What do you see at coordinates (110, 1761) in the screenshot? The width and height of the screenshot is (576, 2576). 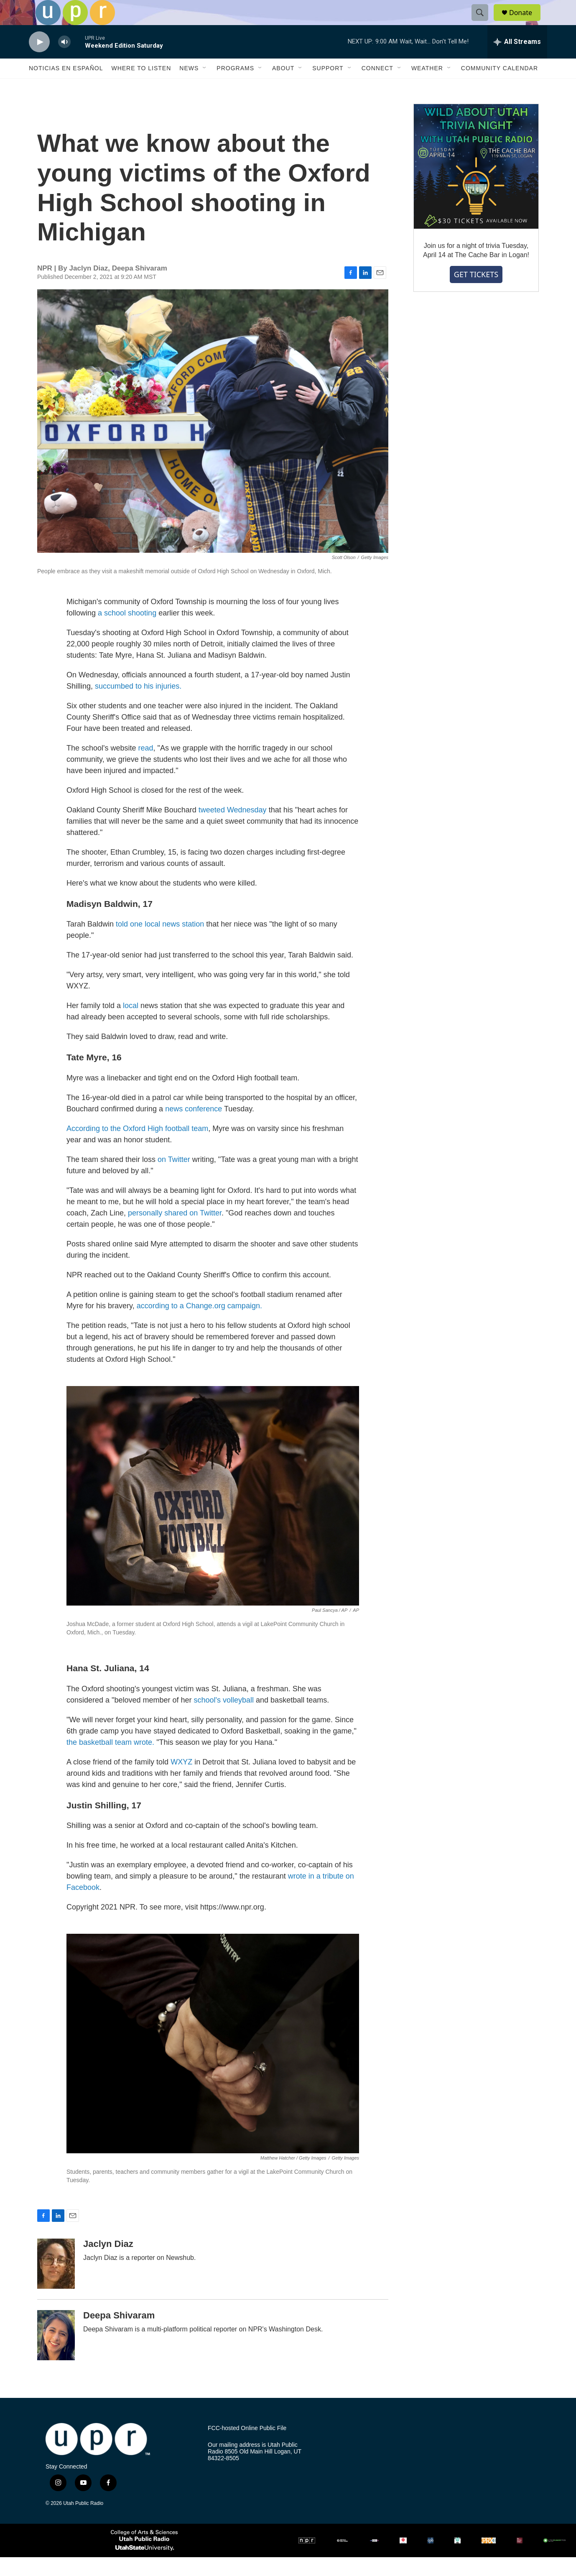 I see `the basketball team wrote.` at bounding box center [110, 1761].